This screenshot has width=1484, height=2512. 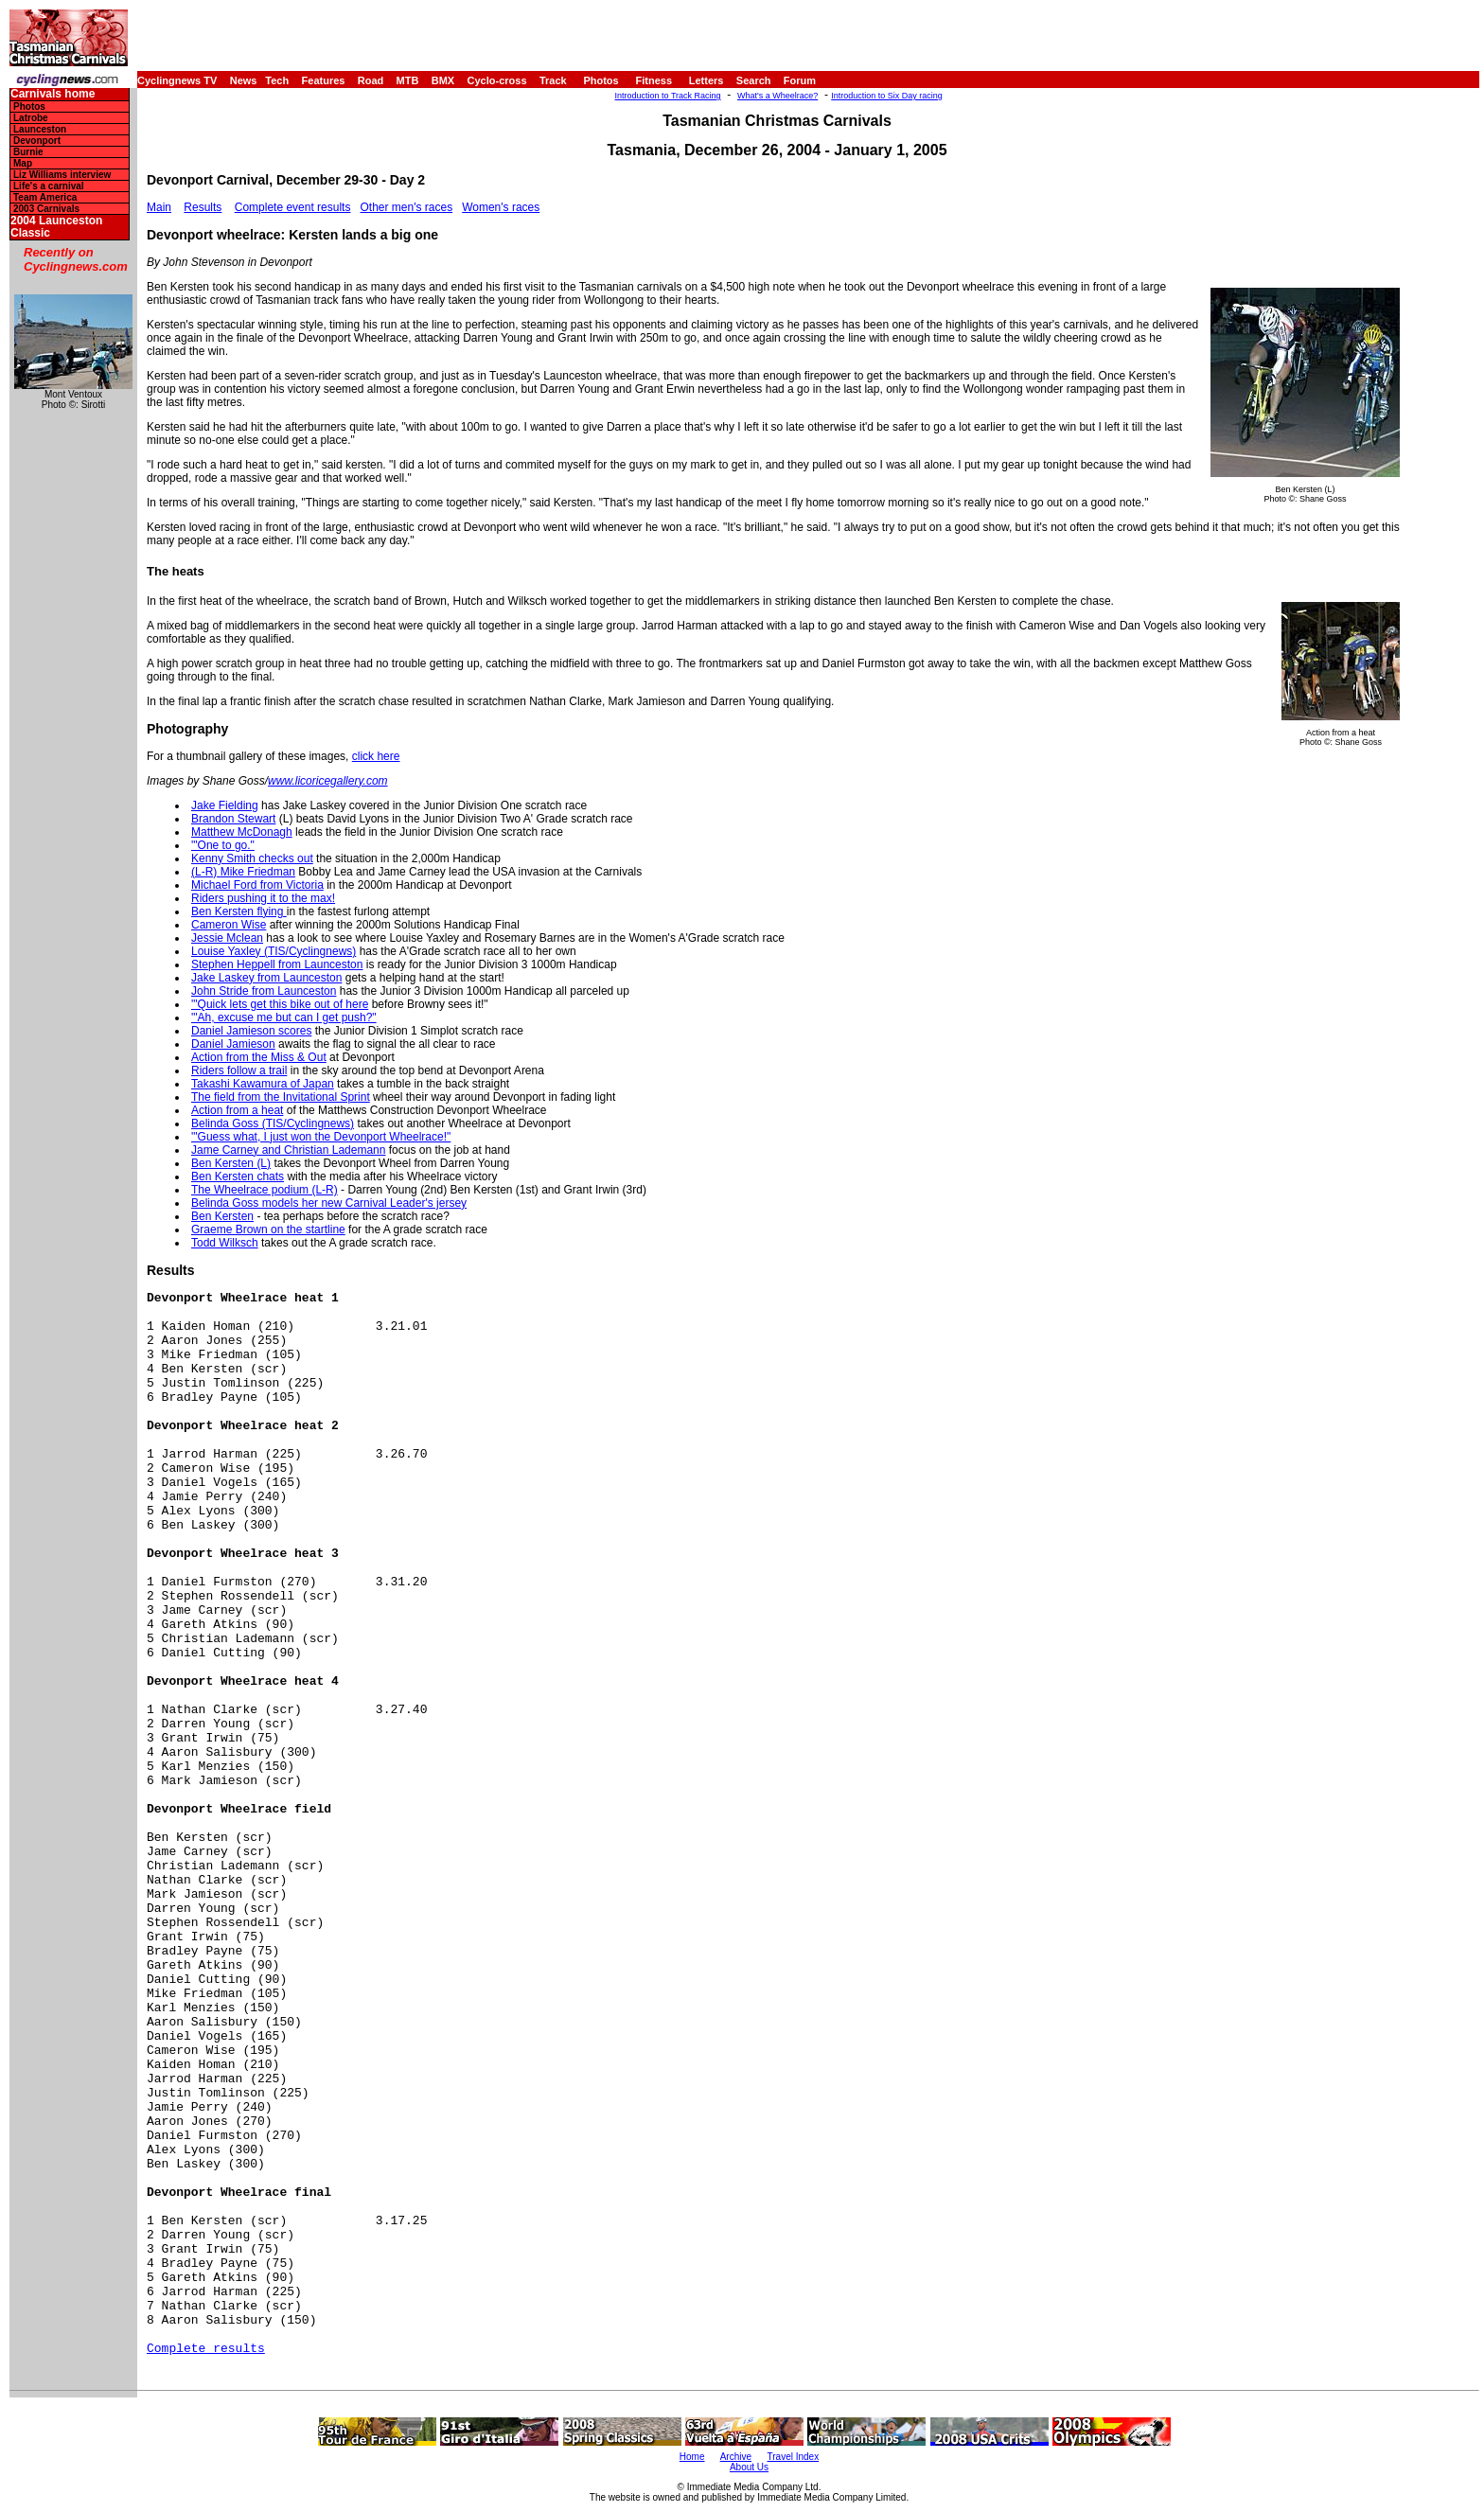 What do you see at coordinates (233, 818) in the screenshot?
I see `Brandon Stewart` at bounding box center [233, 818].